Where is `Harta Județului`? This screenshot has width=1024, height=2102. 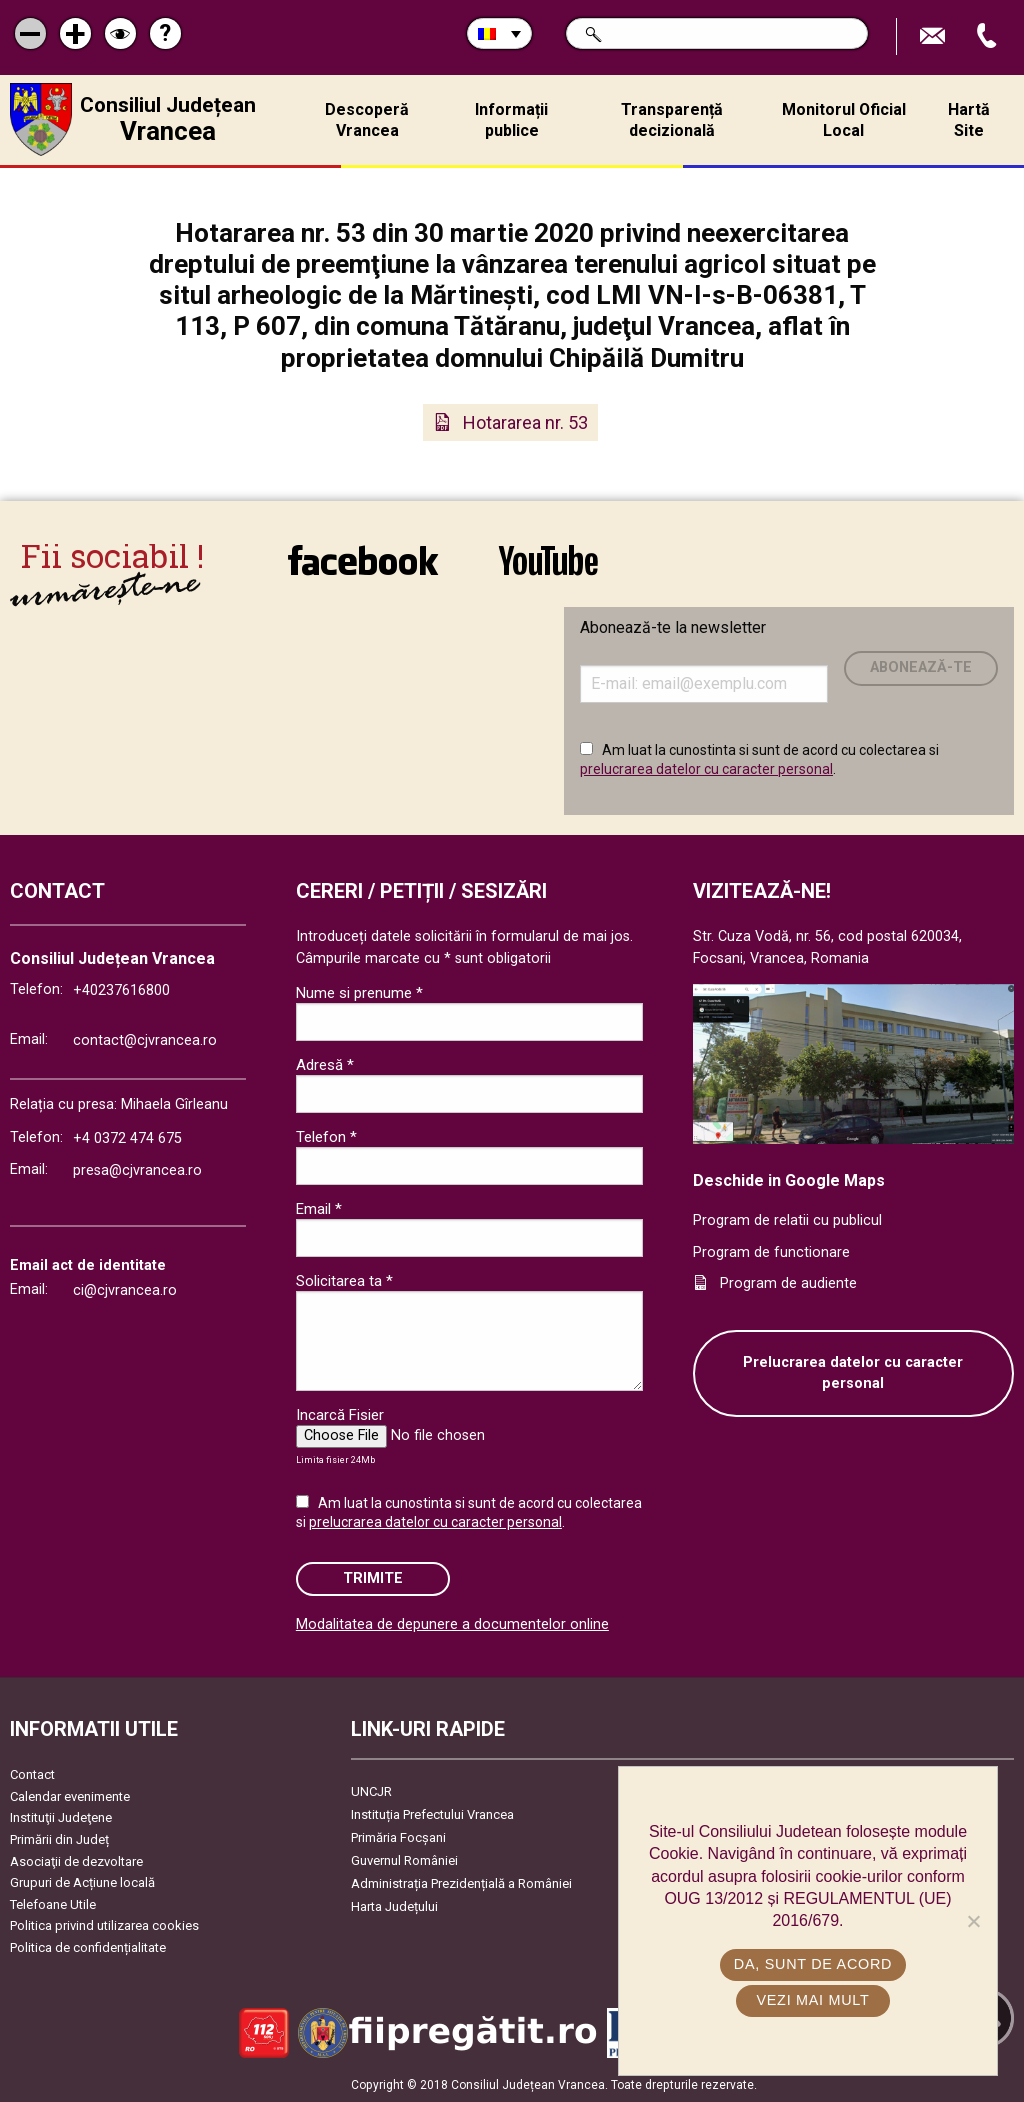 Harta Județului is located at coordinates (394, 1906).